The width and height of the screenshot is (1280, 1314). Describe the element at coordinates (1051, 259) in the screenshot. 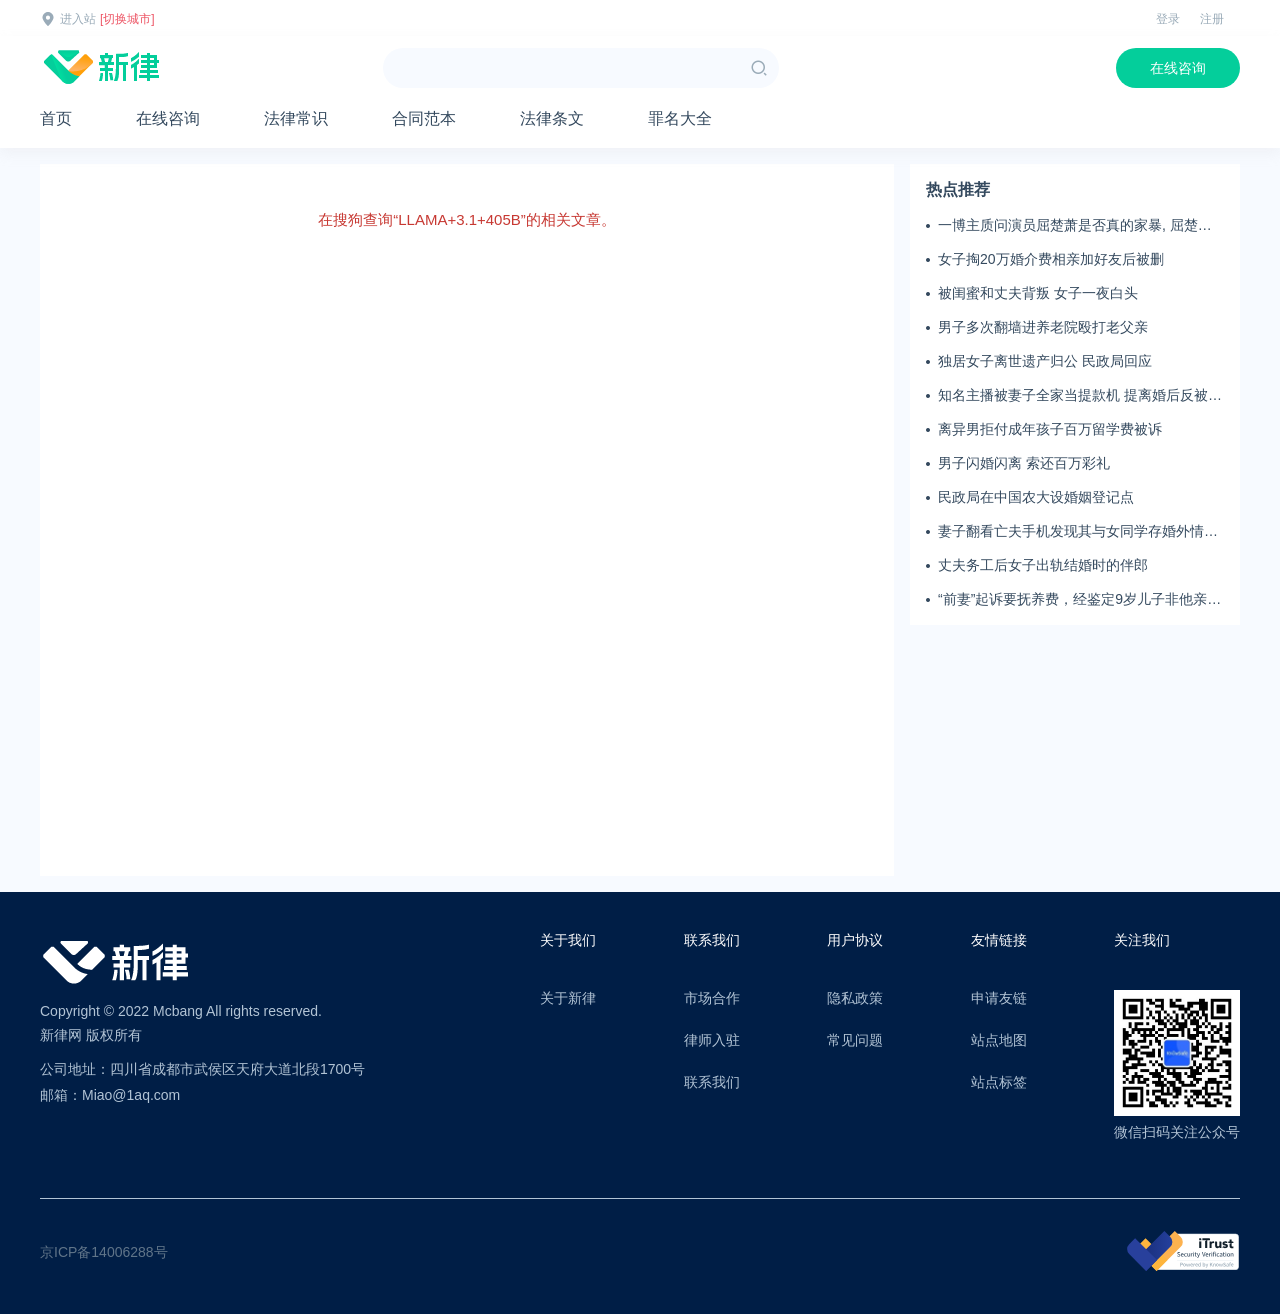

I see `女子掏20万婚介费相亲加好友后被删` at that location.